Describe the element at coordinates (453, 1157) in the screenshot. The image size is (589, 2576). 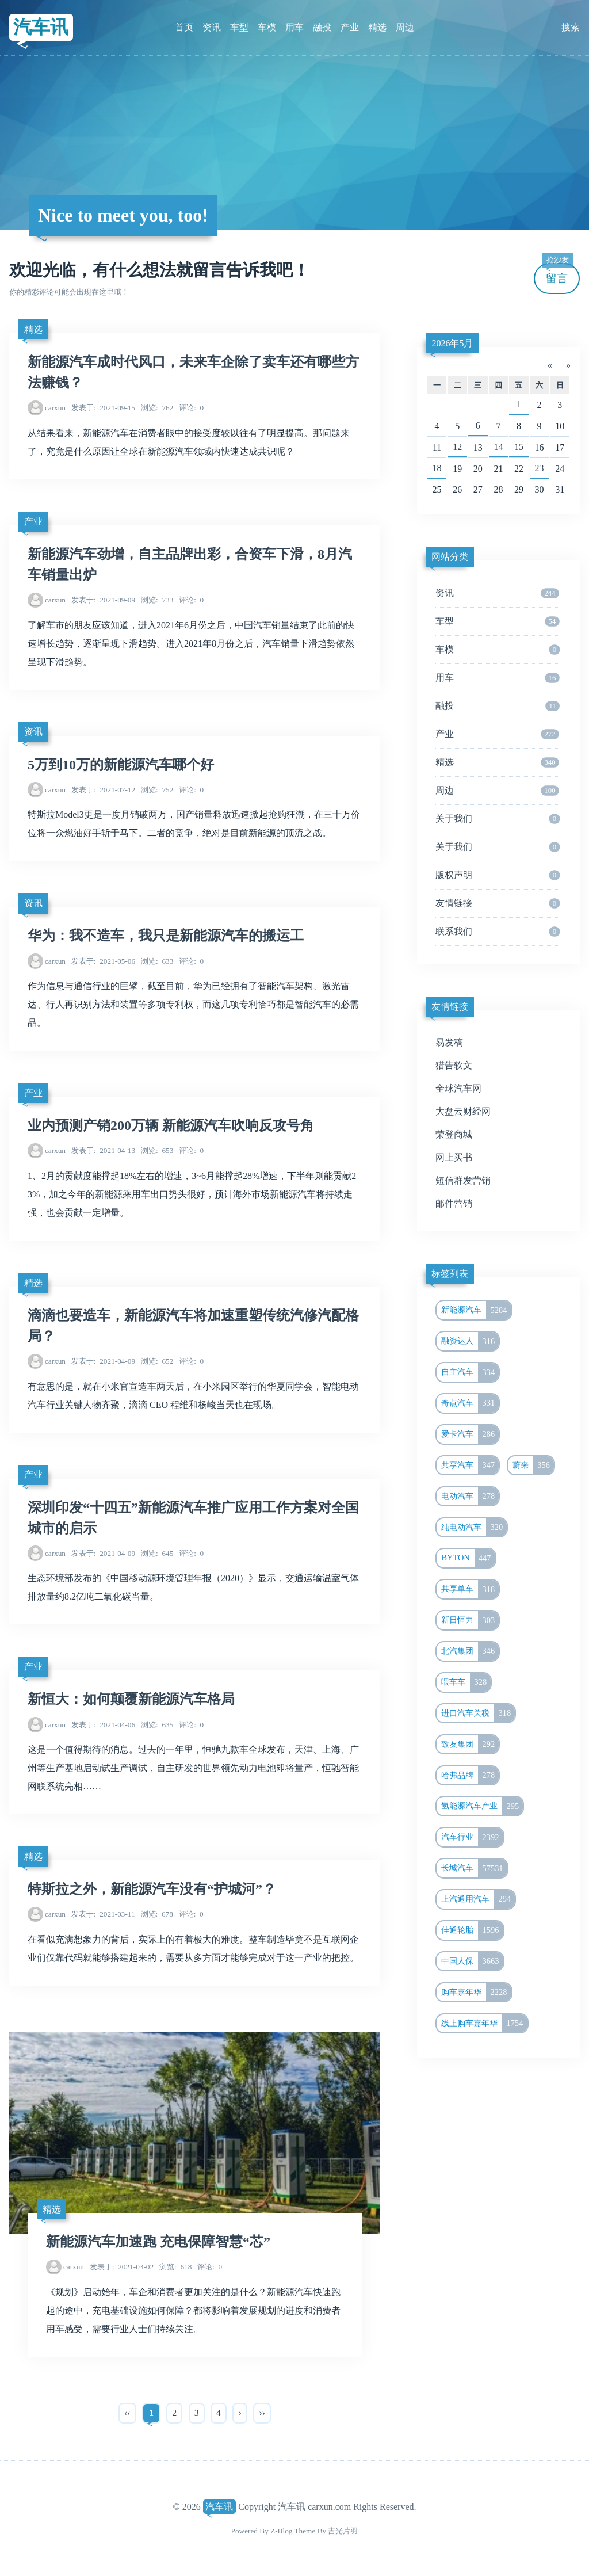
I see `网上买书` at that location.